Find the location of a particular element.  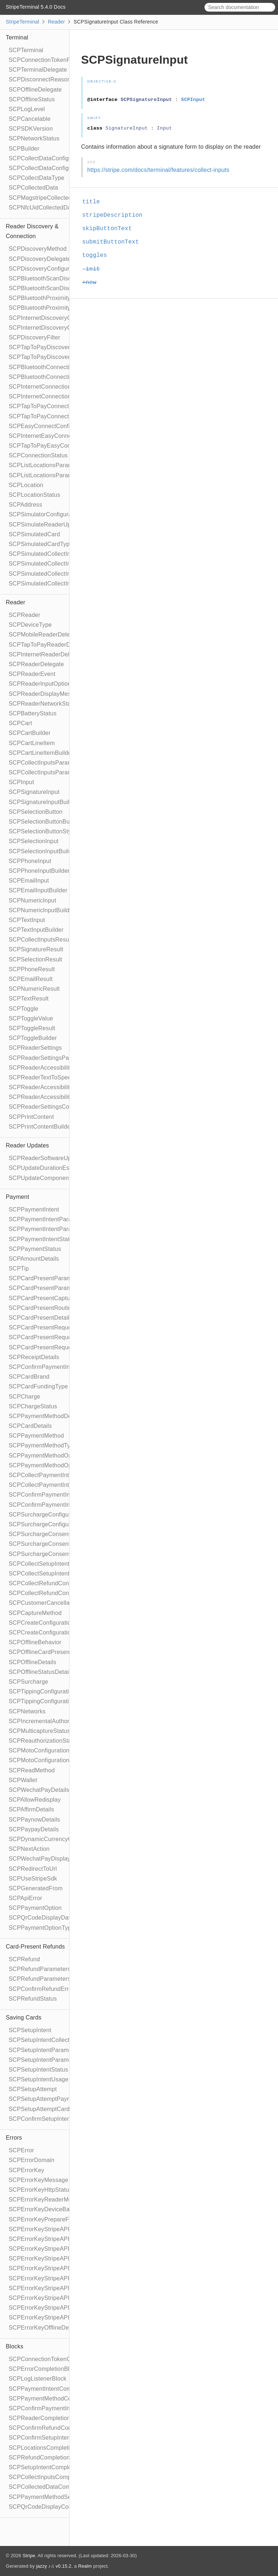

SCPOfflineDetails is located at coordinates (32, 1662).